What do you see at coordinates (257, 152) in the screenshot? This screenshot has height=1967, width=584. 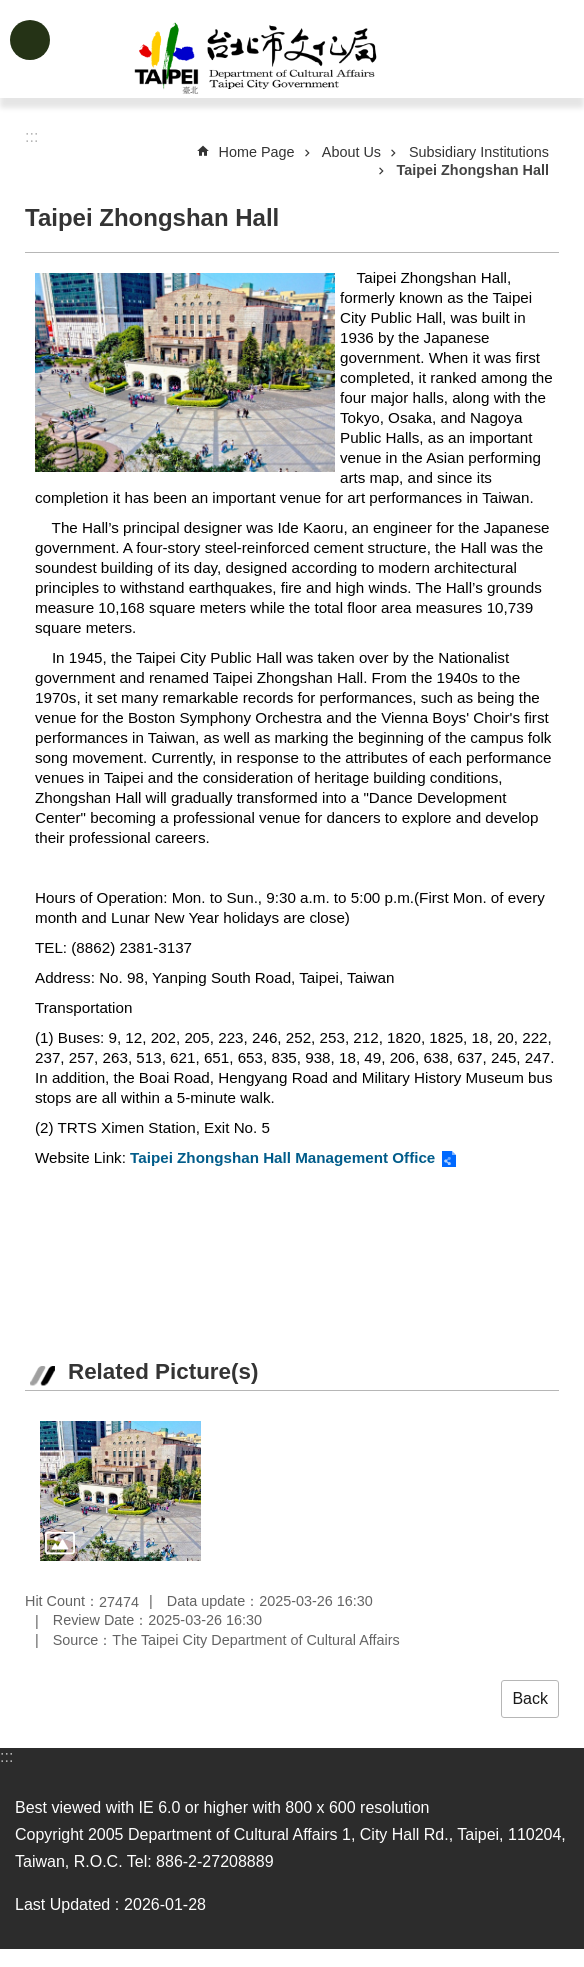 I see `Home Page` at bounding box center [257, 152].